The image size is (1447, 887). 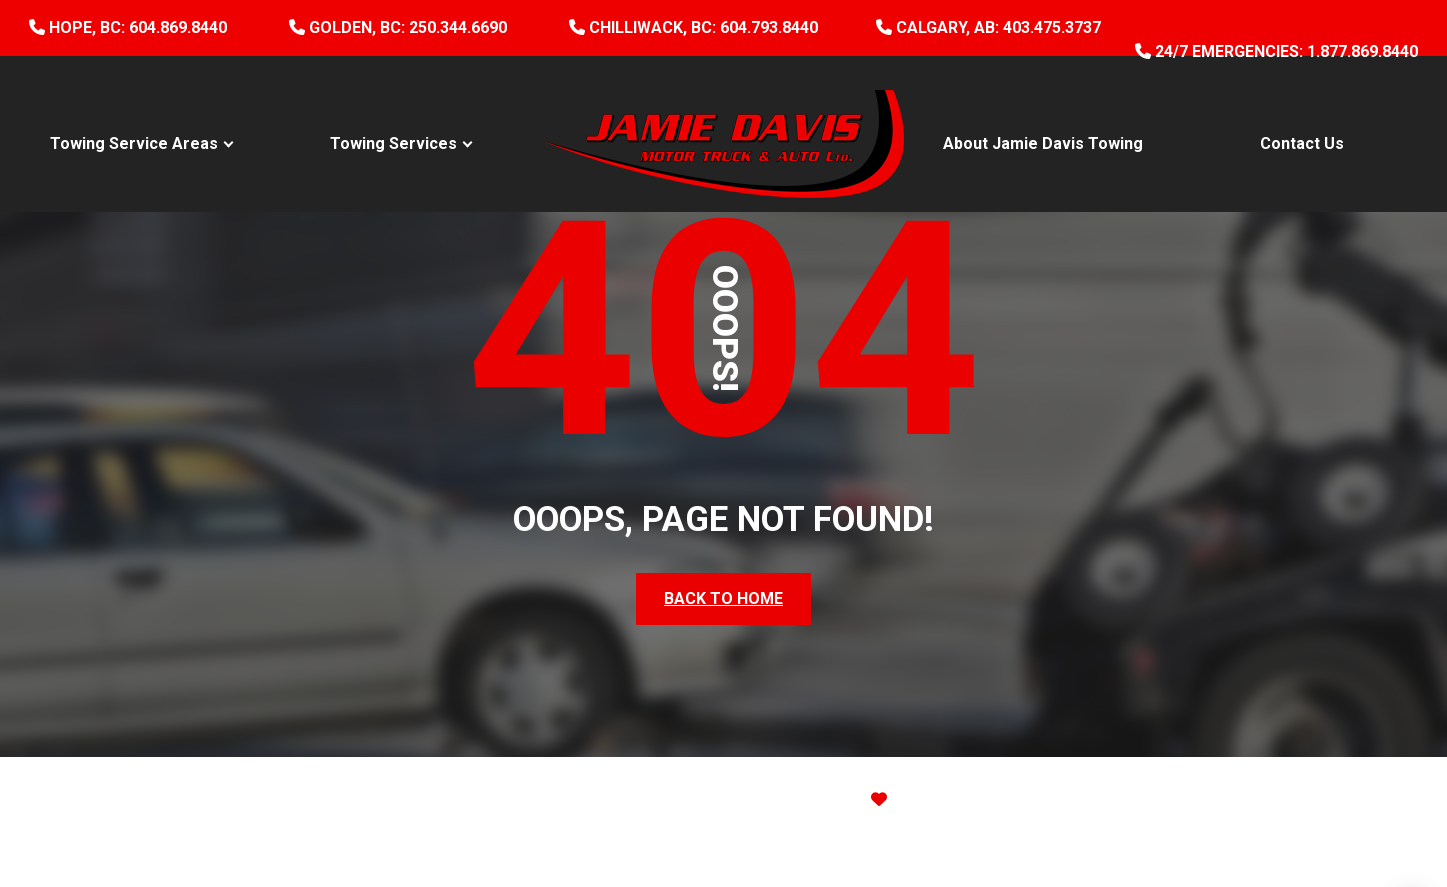 I want to click on Privacy Policy, so click(x=802, y=843).